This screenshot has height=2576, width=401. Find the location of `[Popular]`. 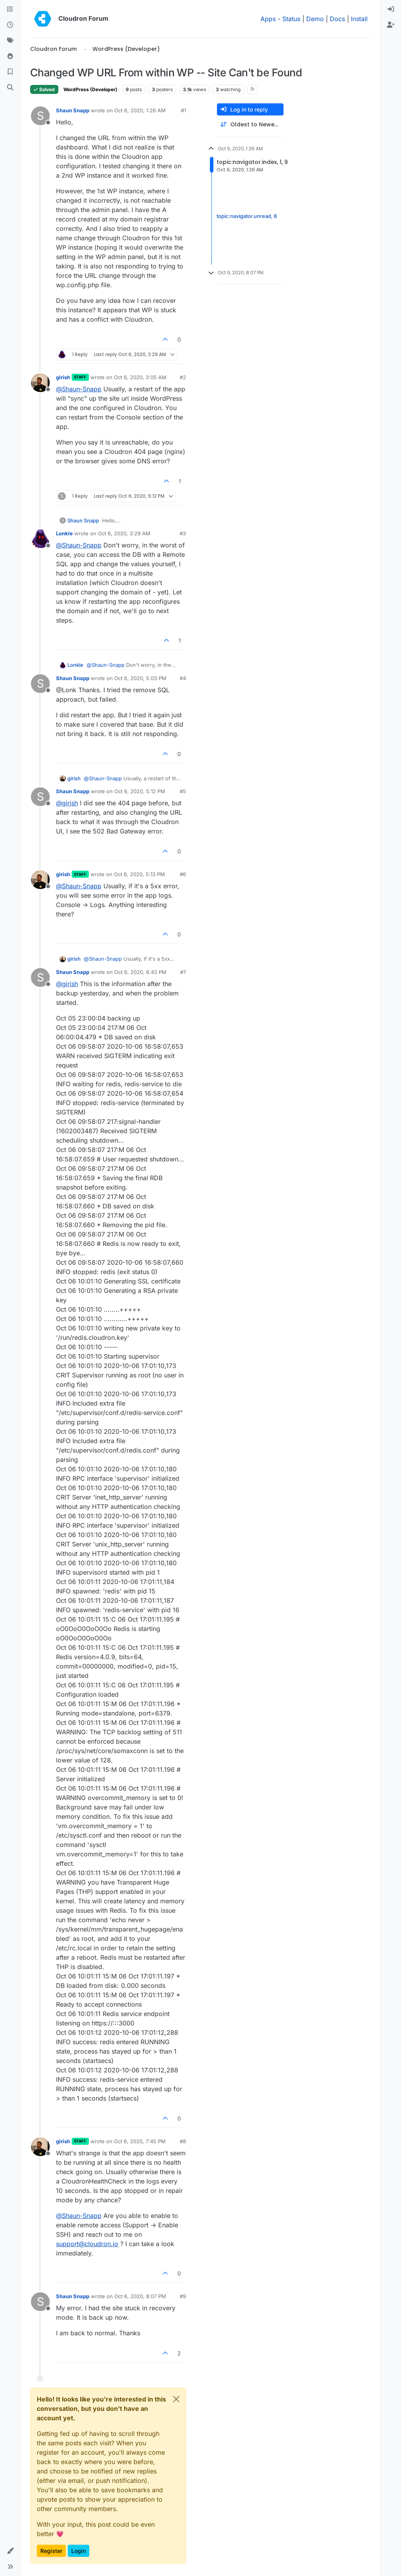

[Popular] is located at coordinates (10, 56).